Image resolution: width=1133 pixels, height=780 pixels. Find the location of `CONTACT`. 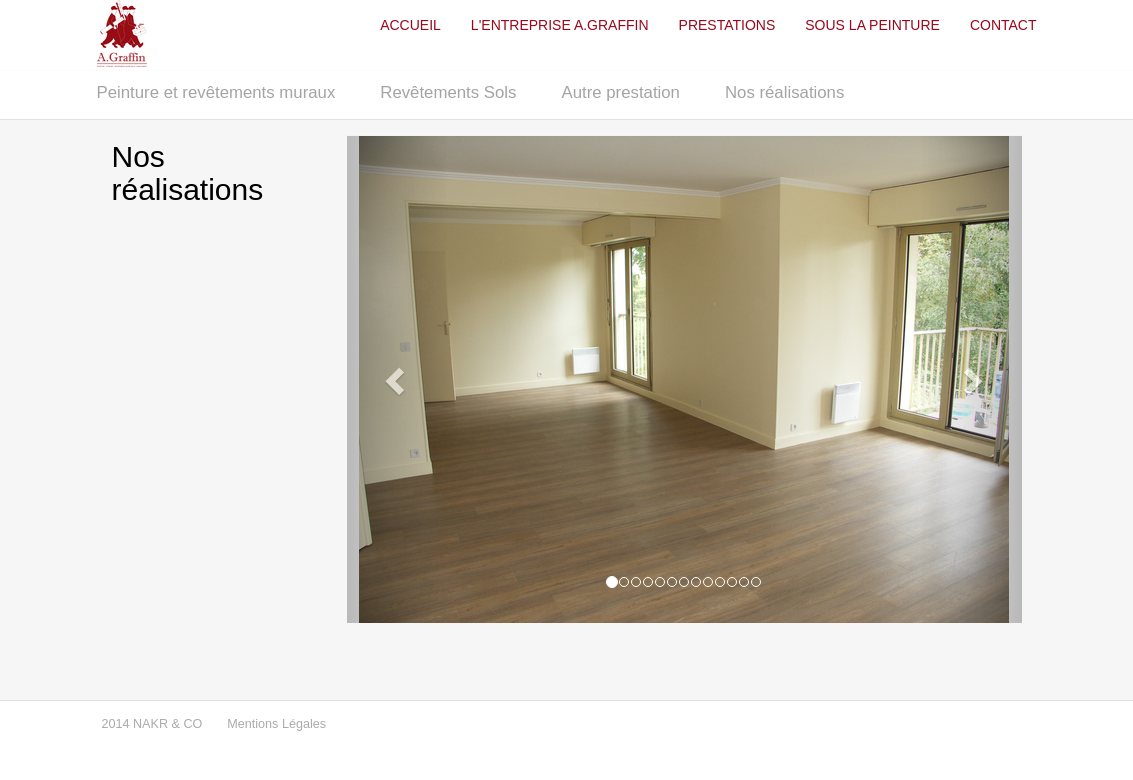

CONTACT is located at coordinates (1003, 25).